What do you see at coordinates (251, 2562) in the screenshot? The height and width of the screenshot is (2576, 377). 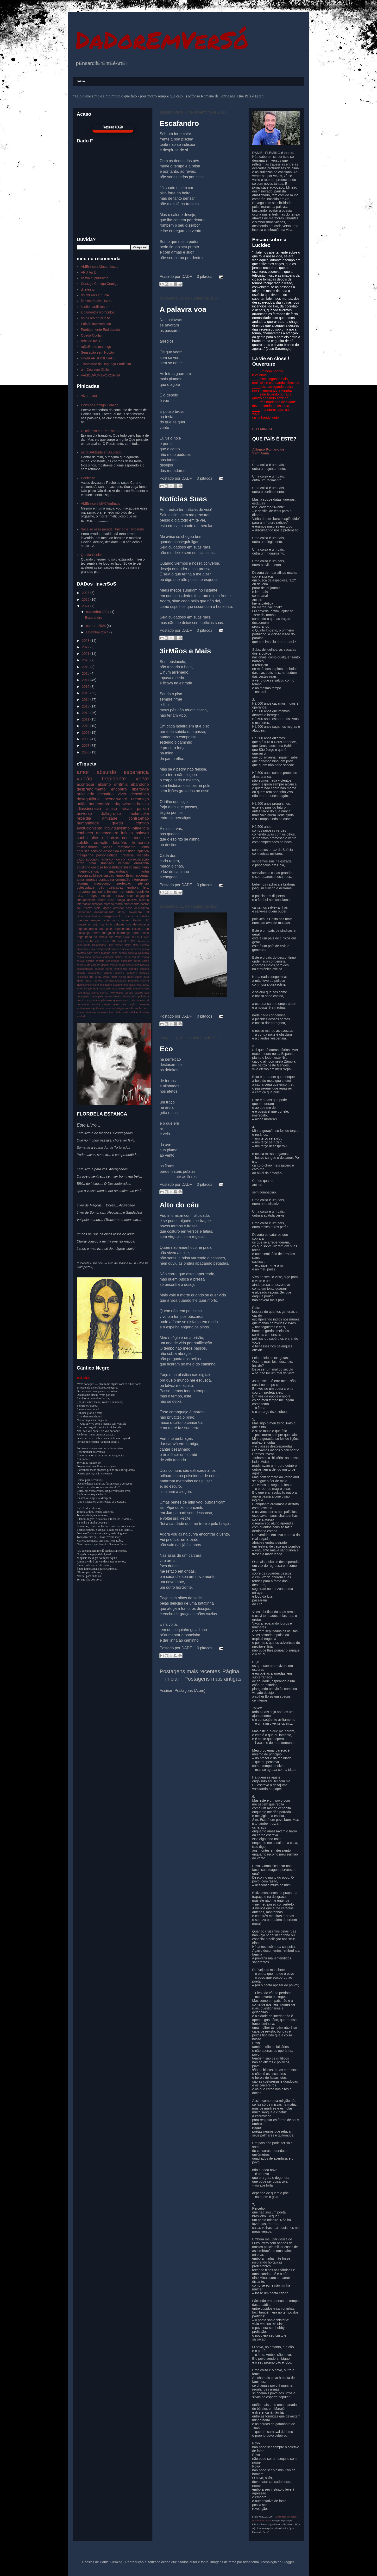 I see `hdoddema` at bounding box center [251, 2562].